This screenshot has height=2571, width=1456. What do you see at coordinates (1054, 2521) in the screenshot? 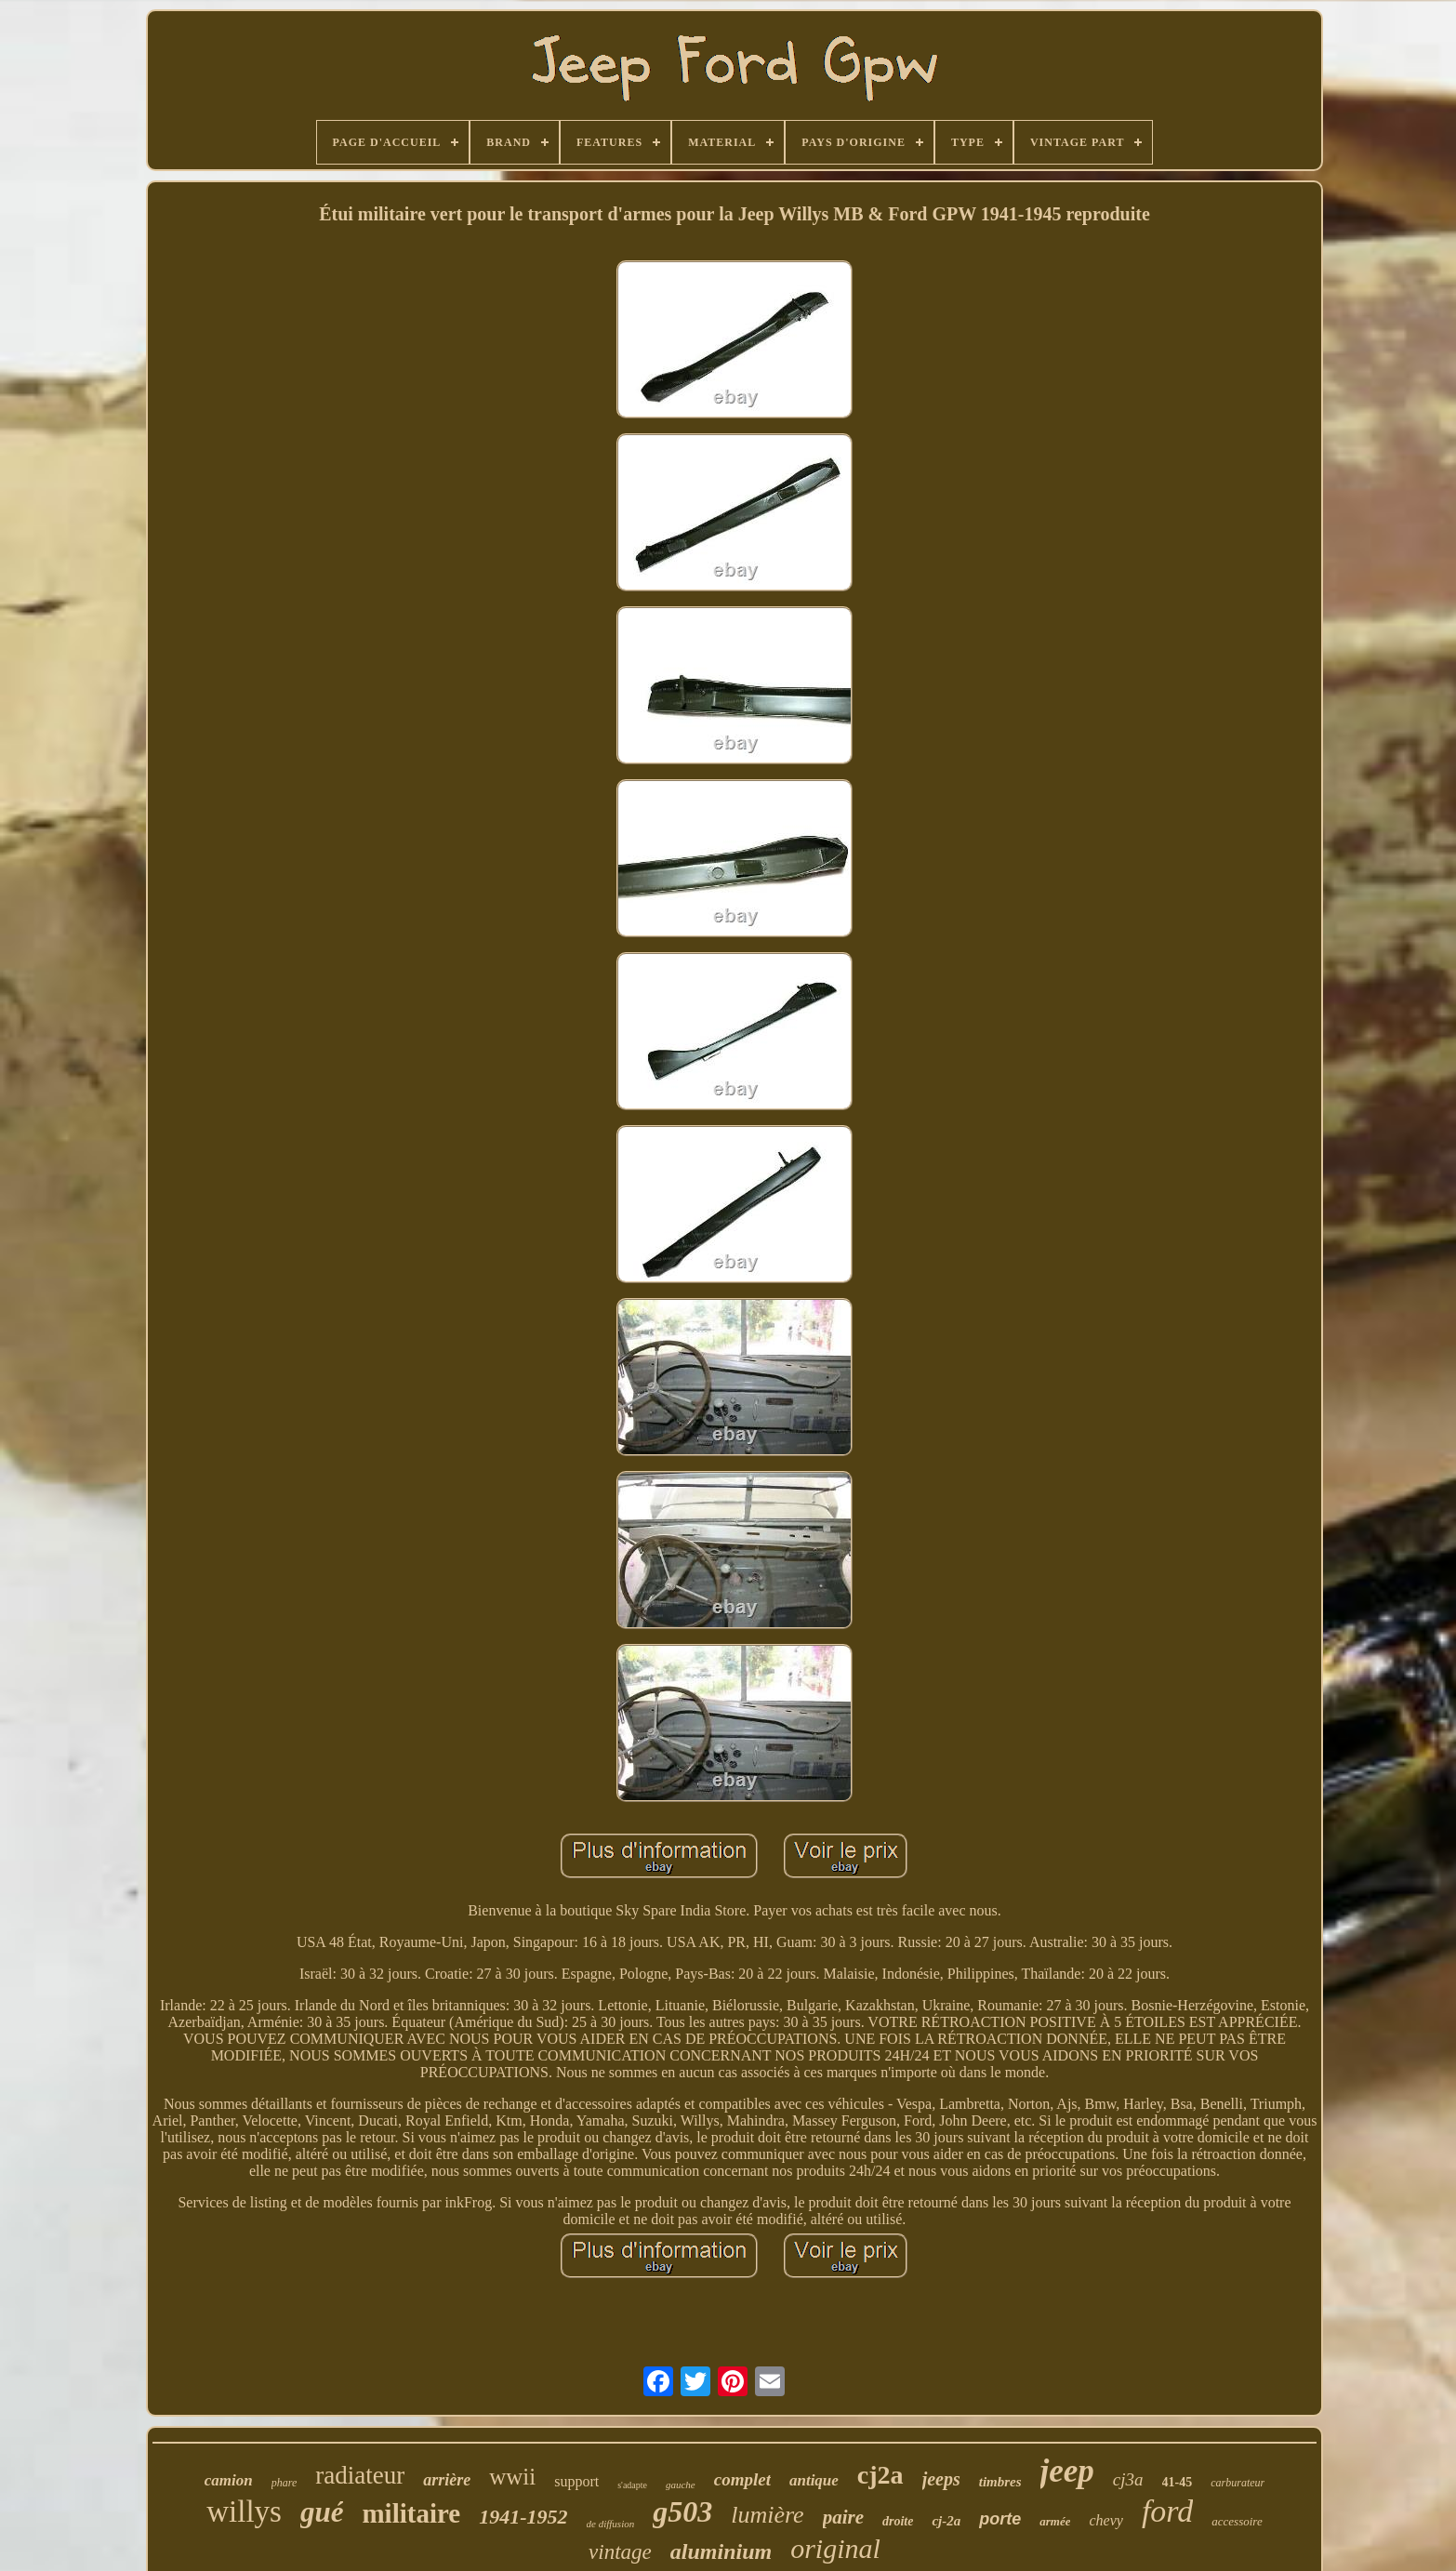
I see `armée` at bounding box center [1054, 2521].